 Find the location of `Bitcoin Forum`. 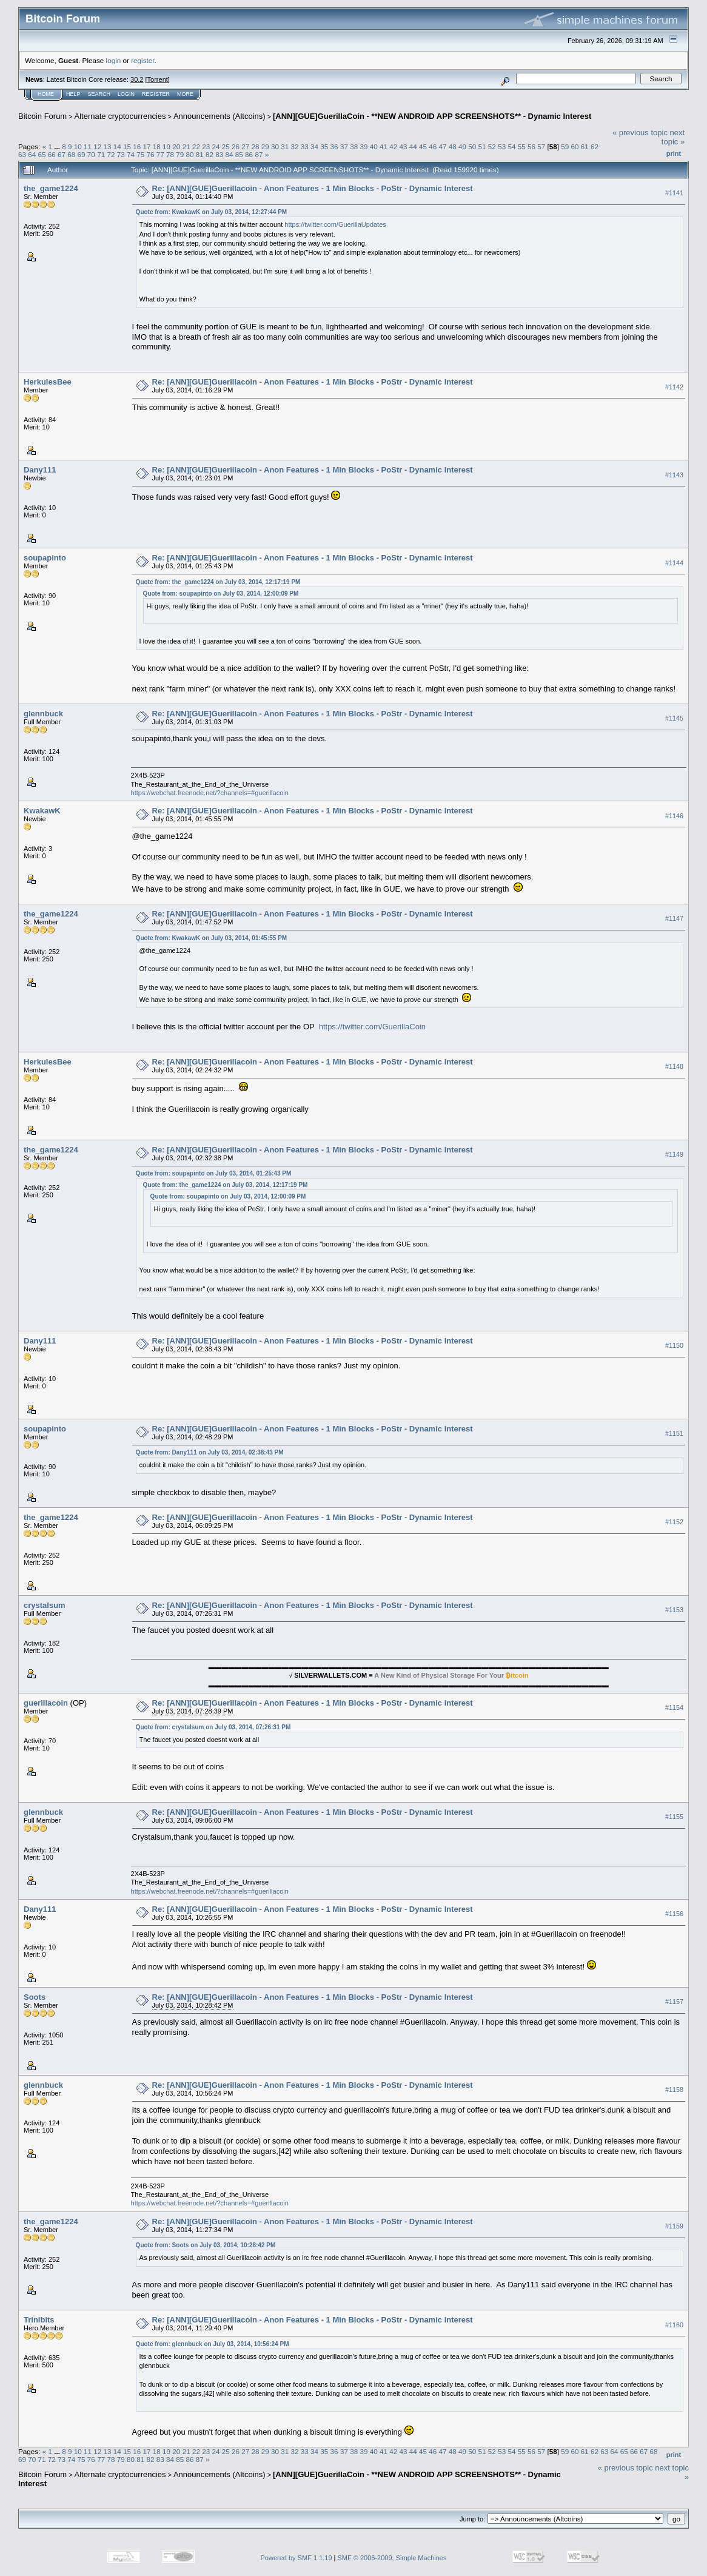

Bitcoin Forum is located at coordinates (42, 116).